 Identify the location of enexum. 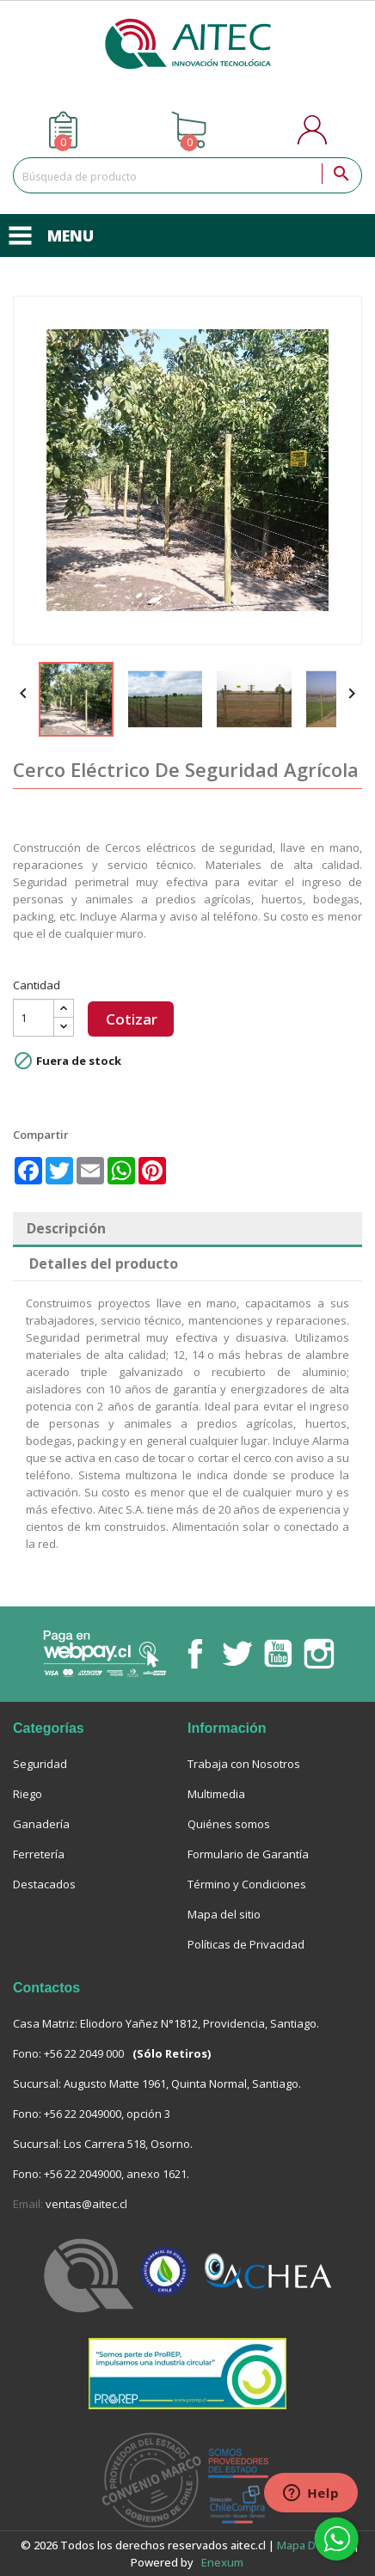
(224, 2562).